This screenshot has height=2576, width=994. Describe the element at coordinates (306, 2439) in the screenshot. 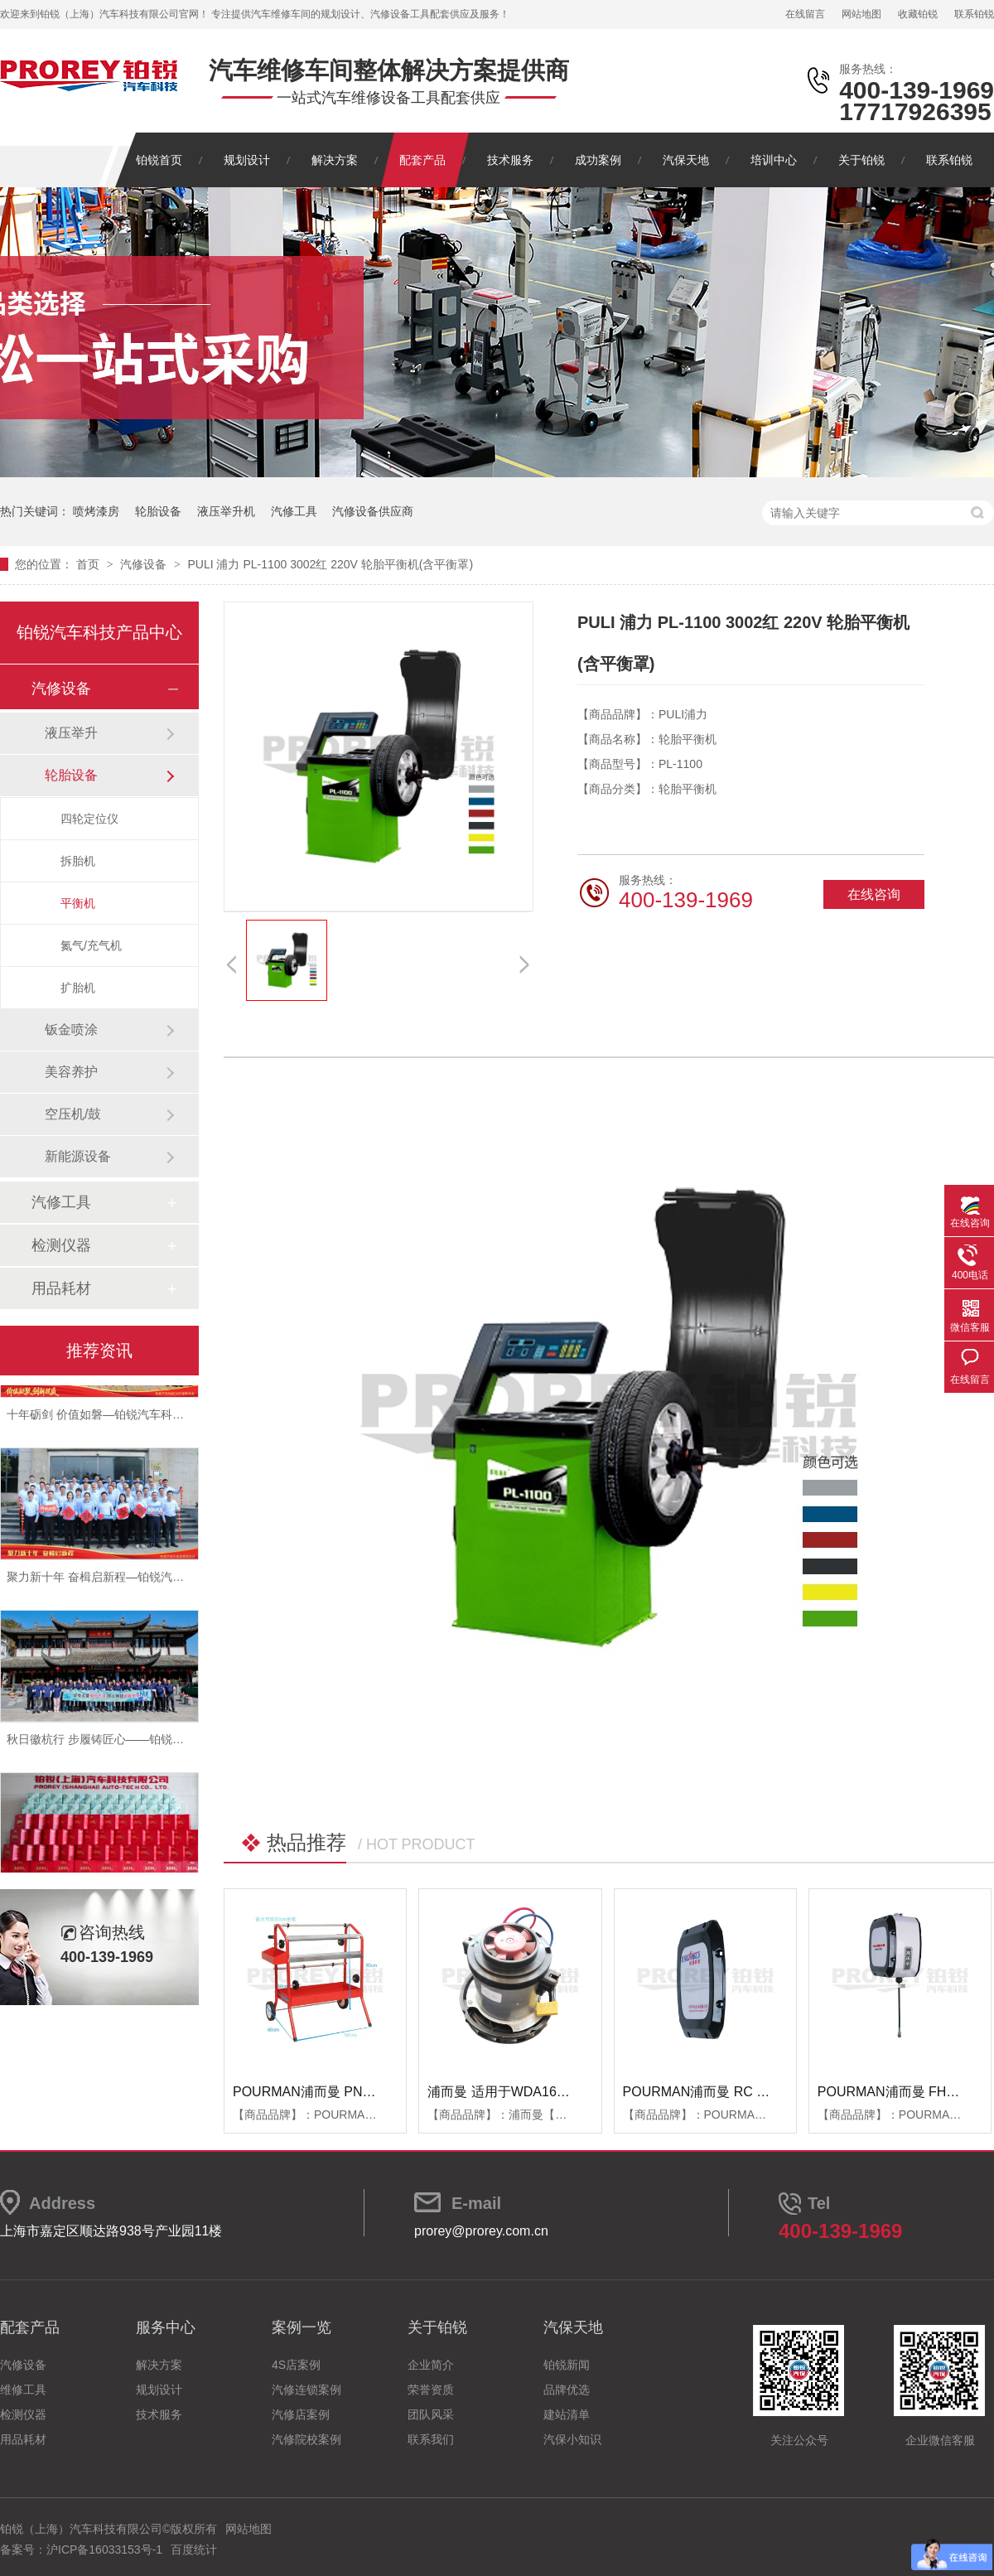

I see `汽修院校案例` at that location.